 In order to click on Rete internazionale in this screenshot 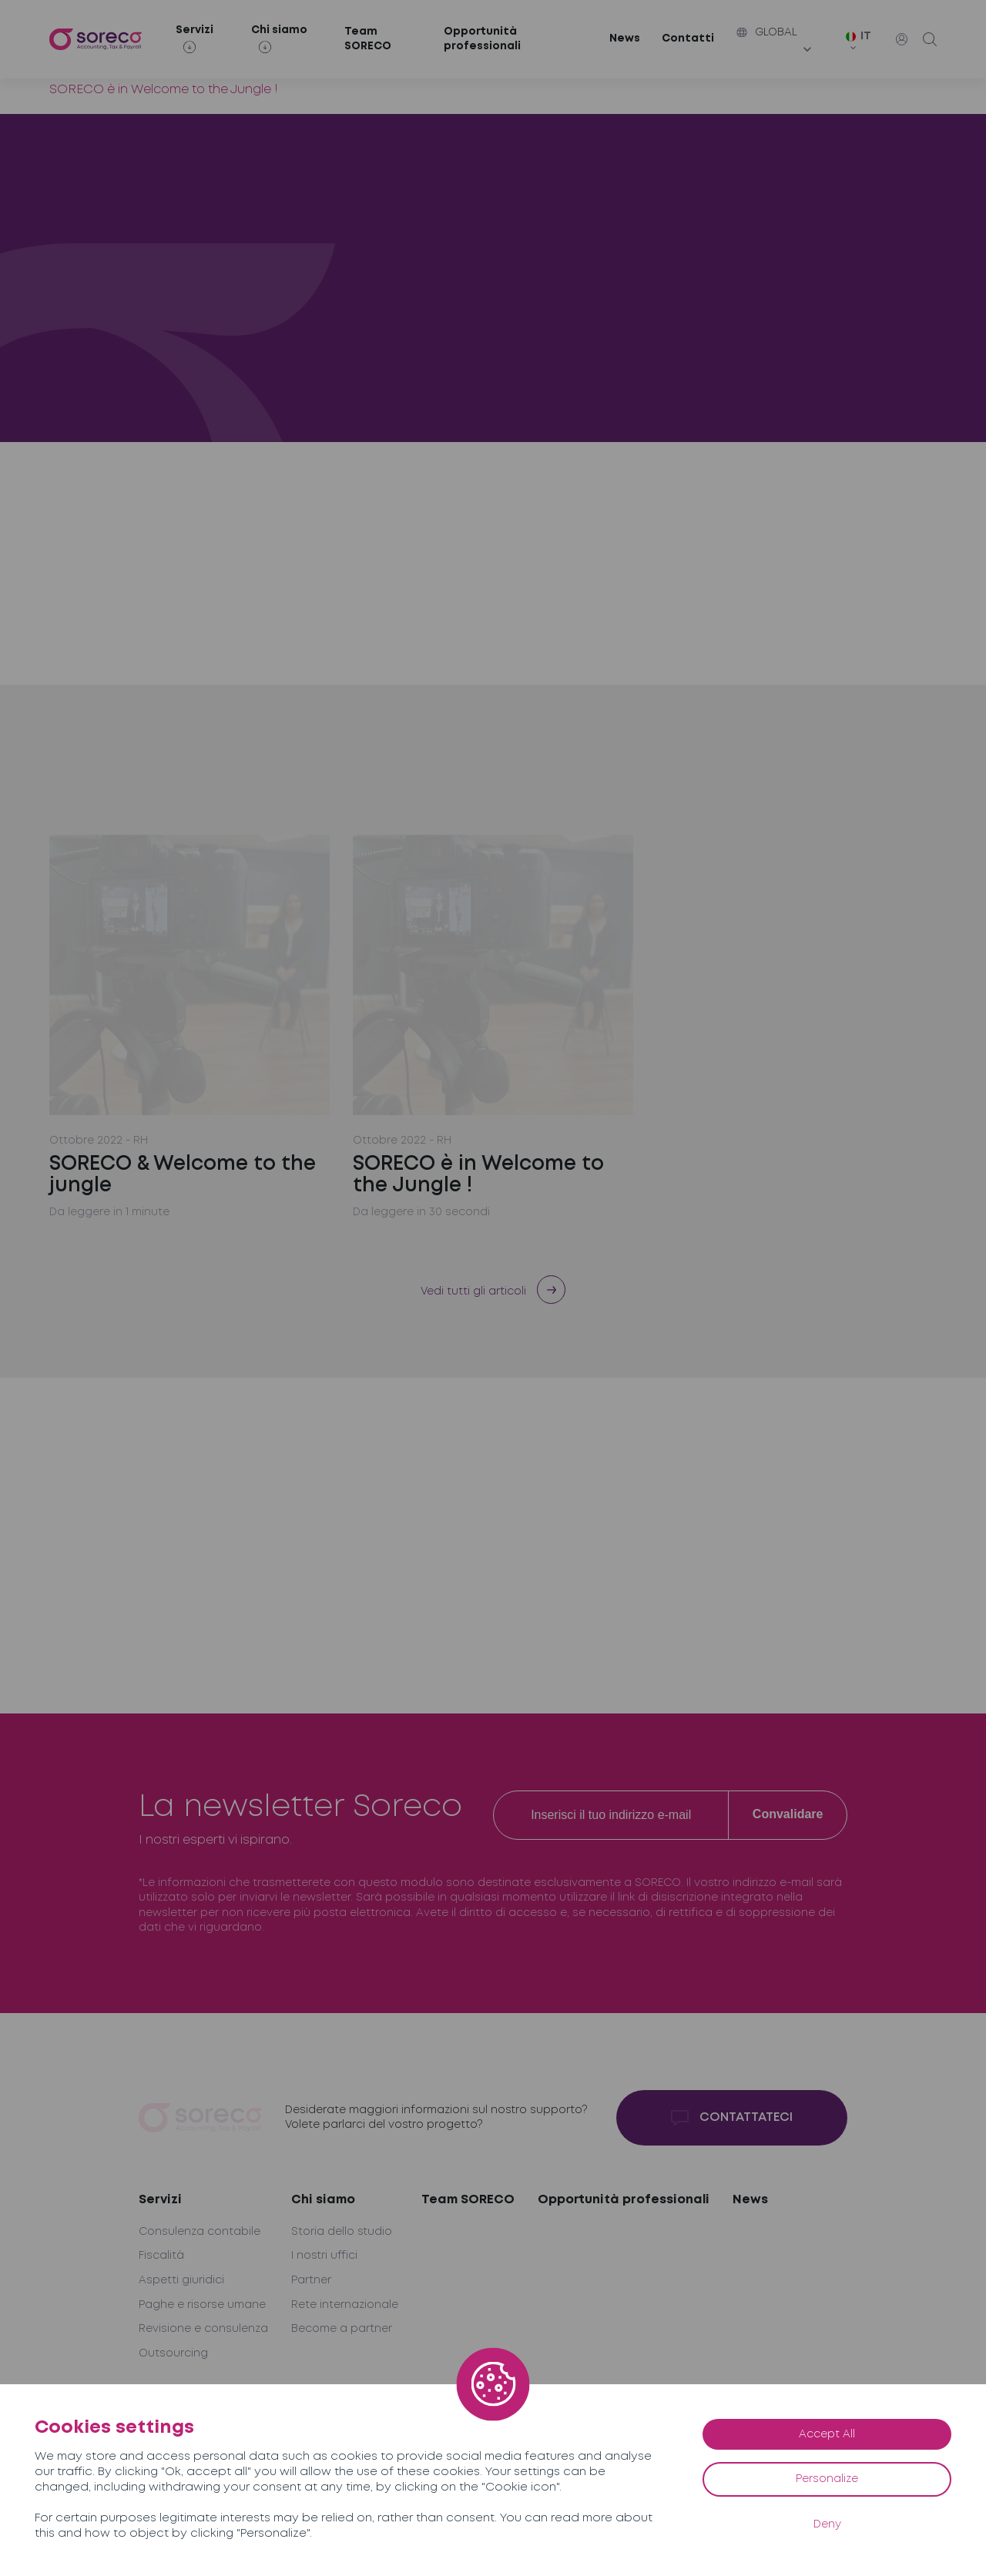, I will do `click(344, 2305)`.